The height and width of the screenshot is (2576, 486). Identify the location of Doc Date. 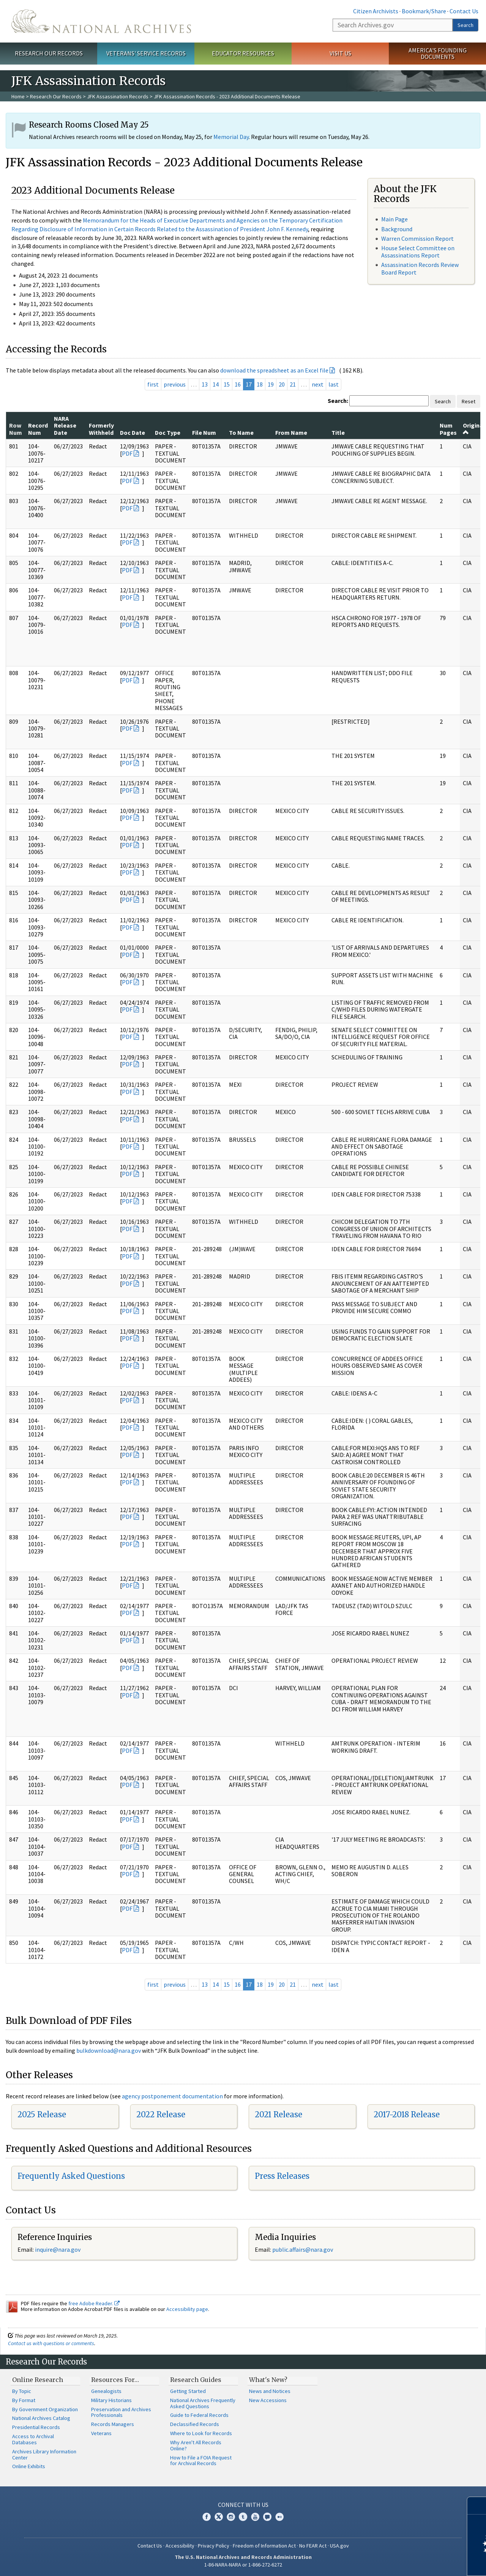
(132, 432).